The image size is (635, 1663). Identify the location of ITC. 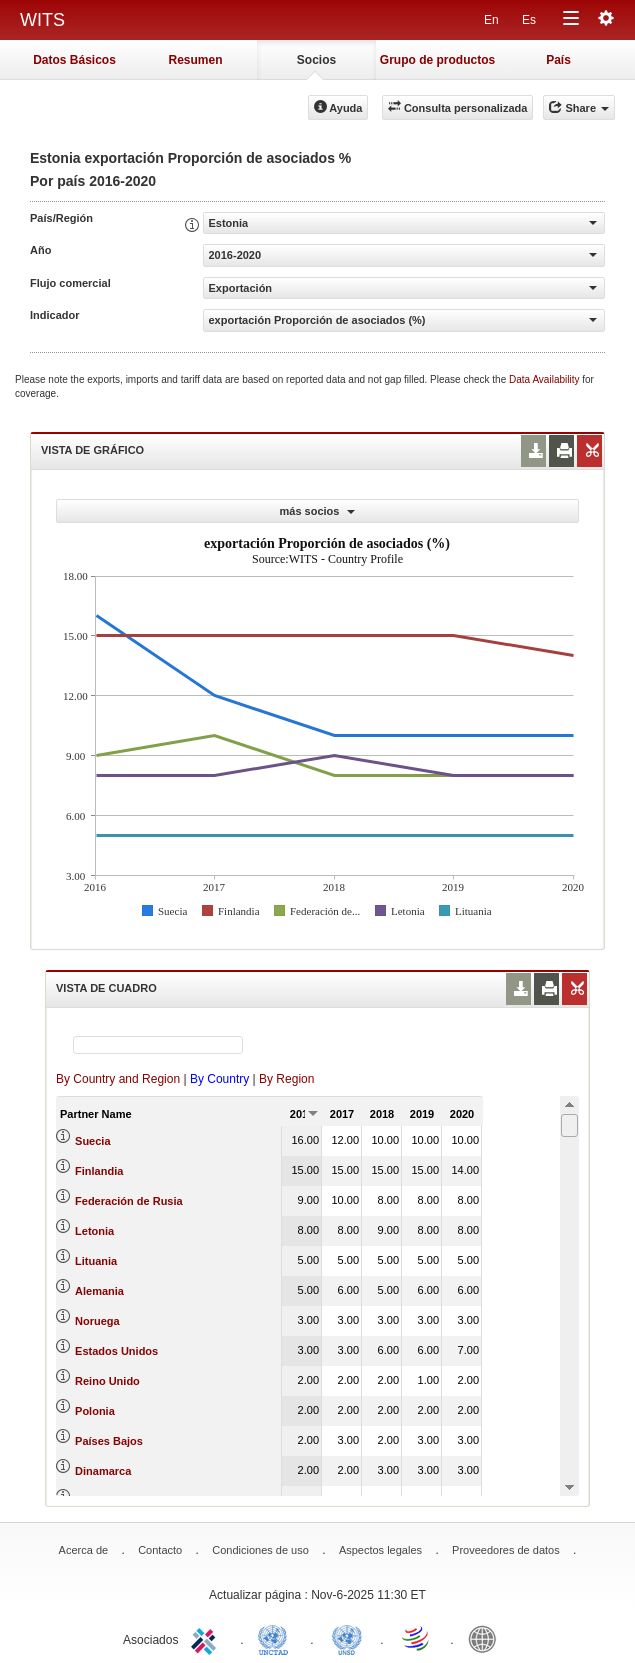
(207, 1638).